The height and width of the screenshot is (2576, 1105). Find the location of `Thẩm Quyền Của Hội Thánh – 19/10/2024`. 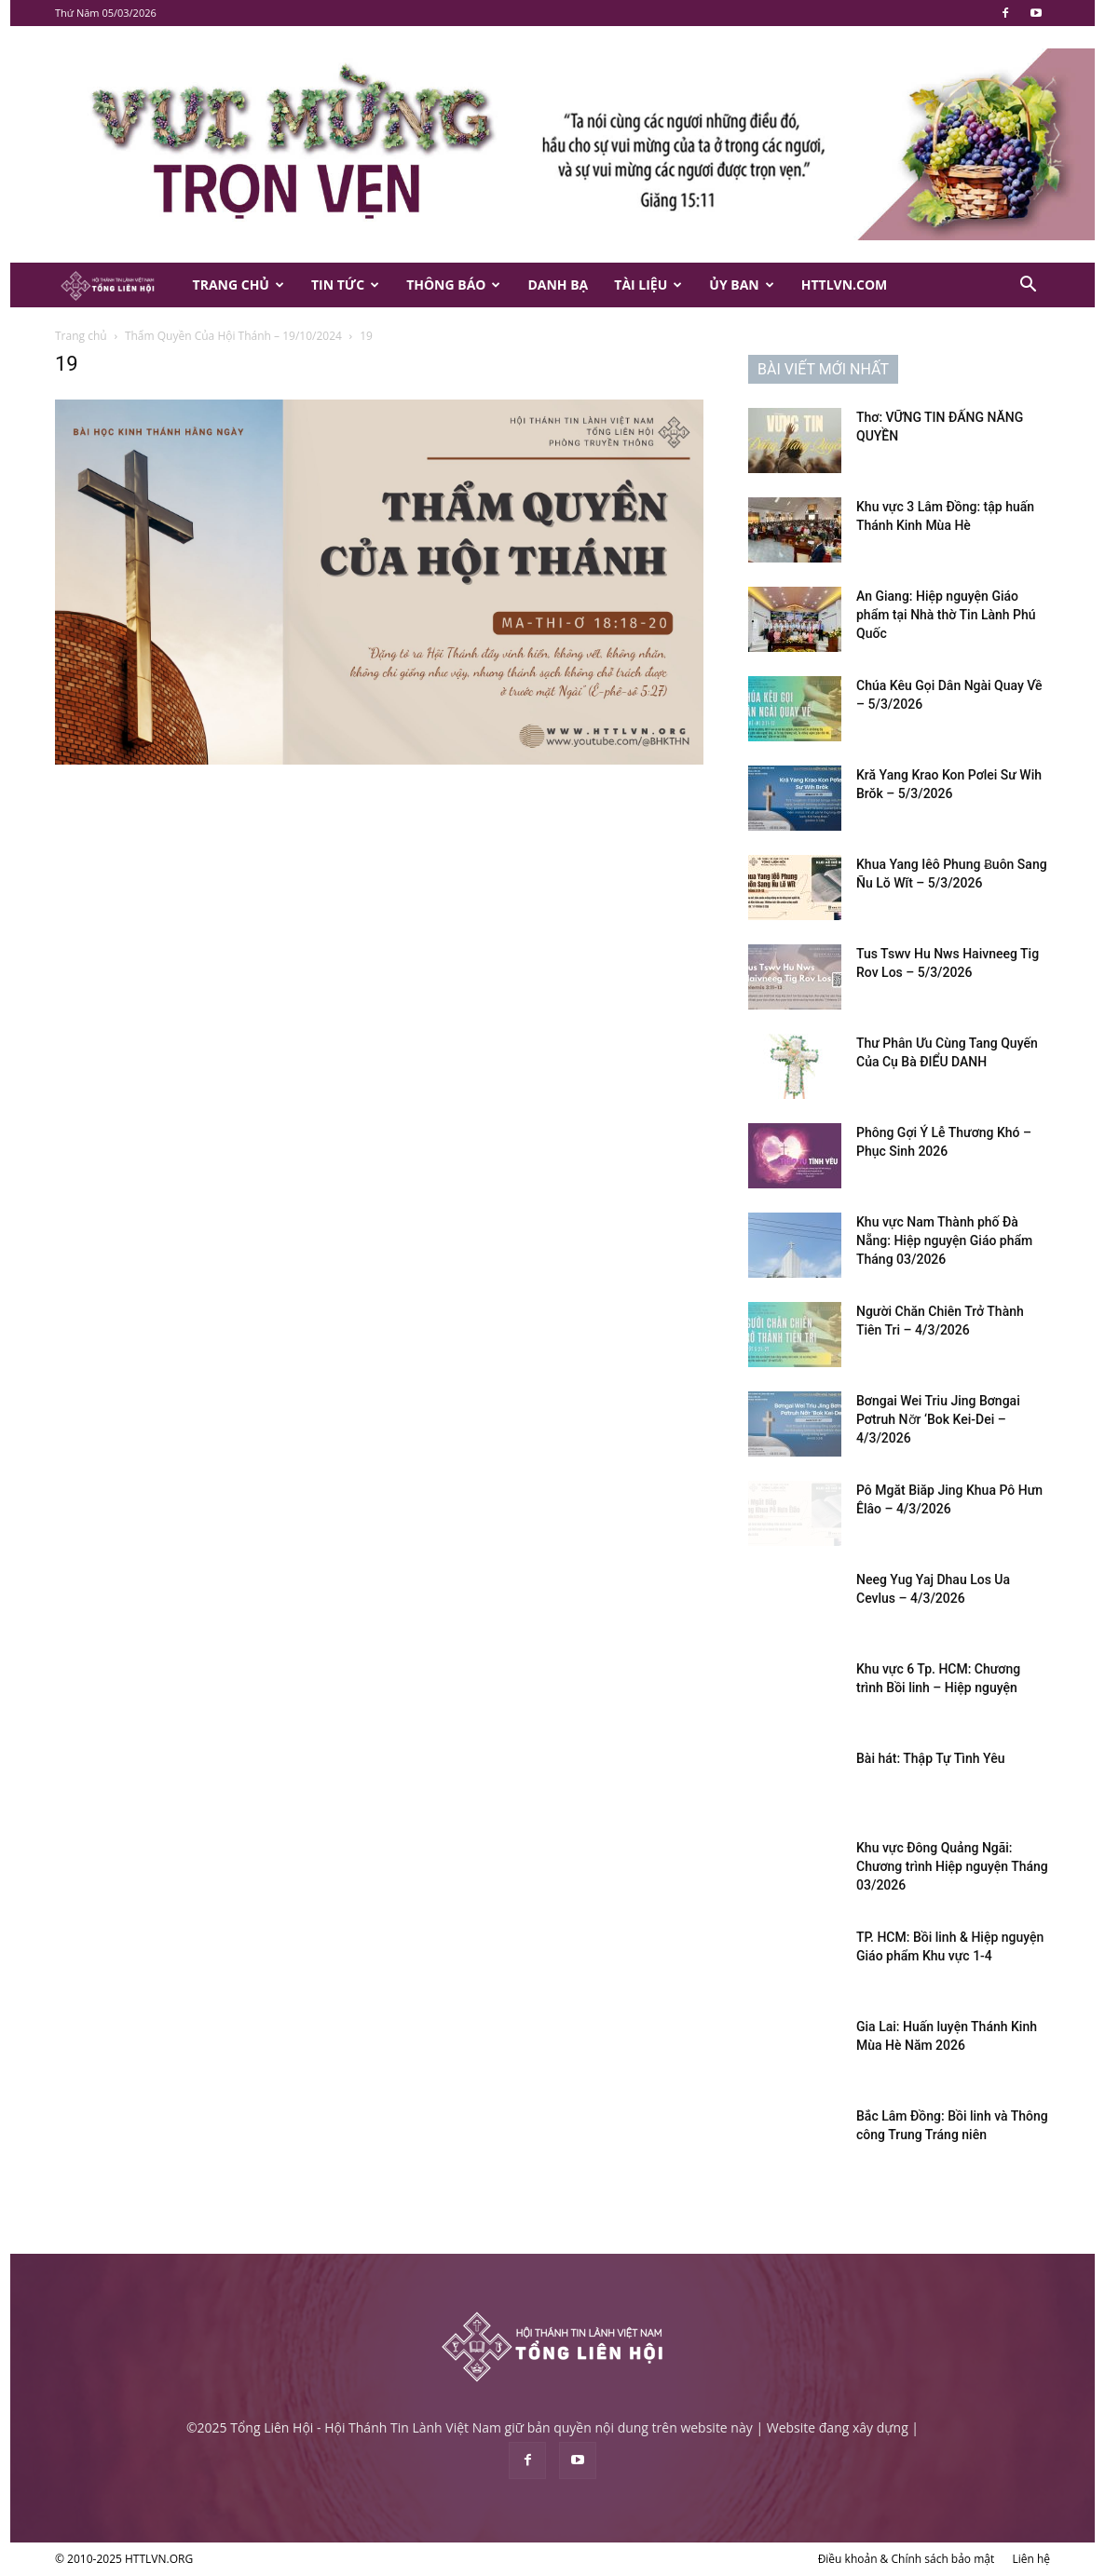

Thẩm Quyền Của Hội Thánh – 19/10/2024 is located at coordinates (233, 336).